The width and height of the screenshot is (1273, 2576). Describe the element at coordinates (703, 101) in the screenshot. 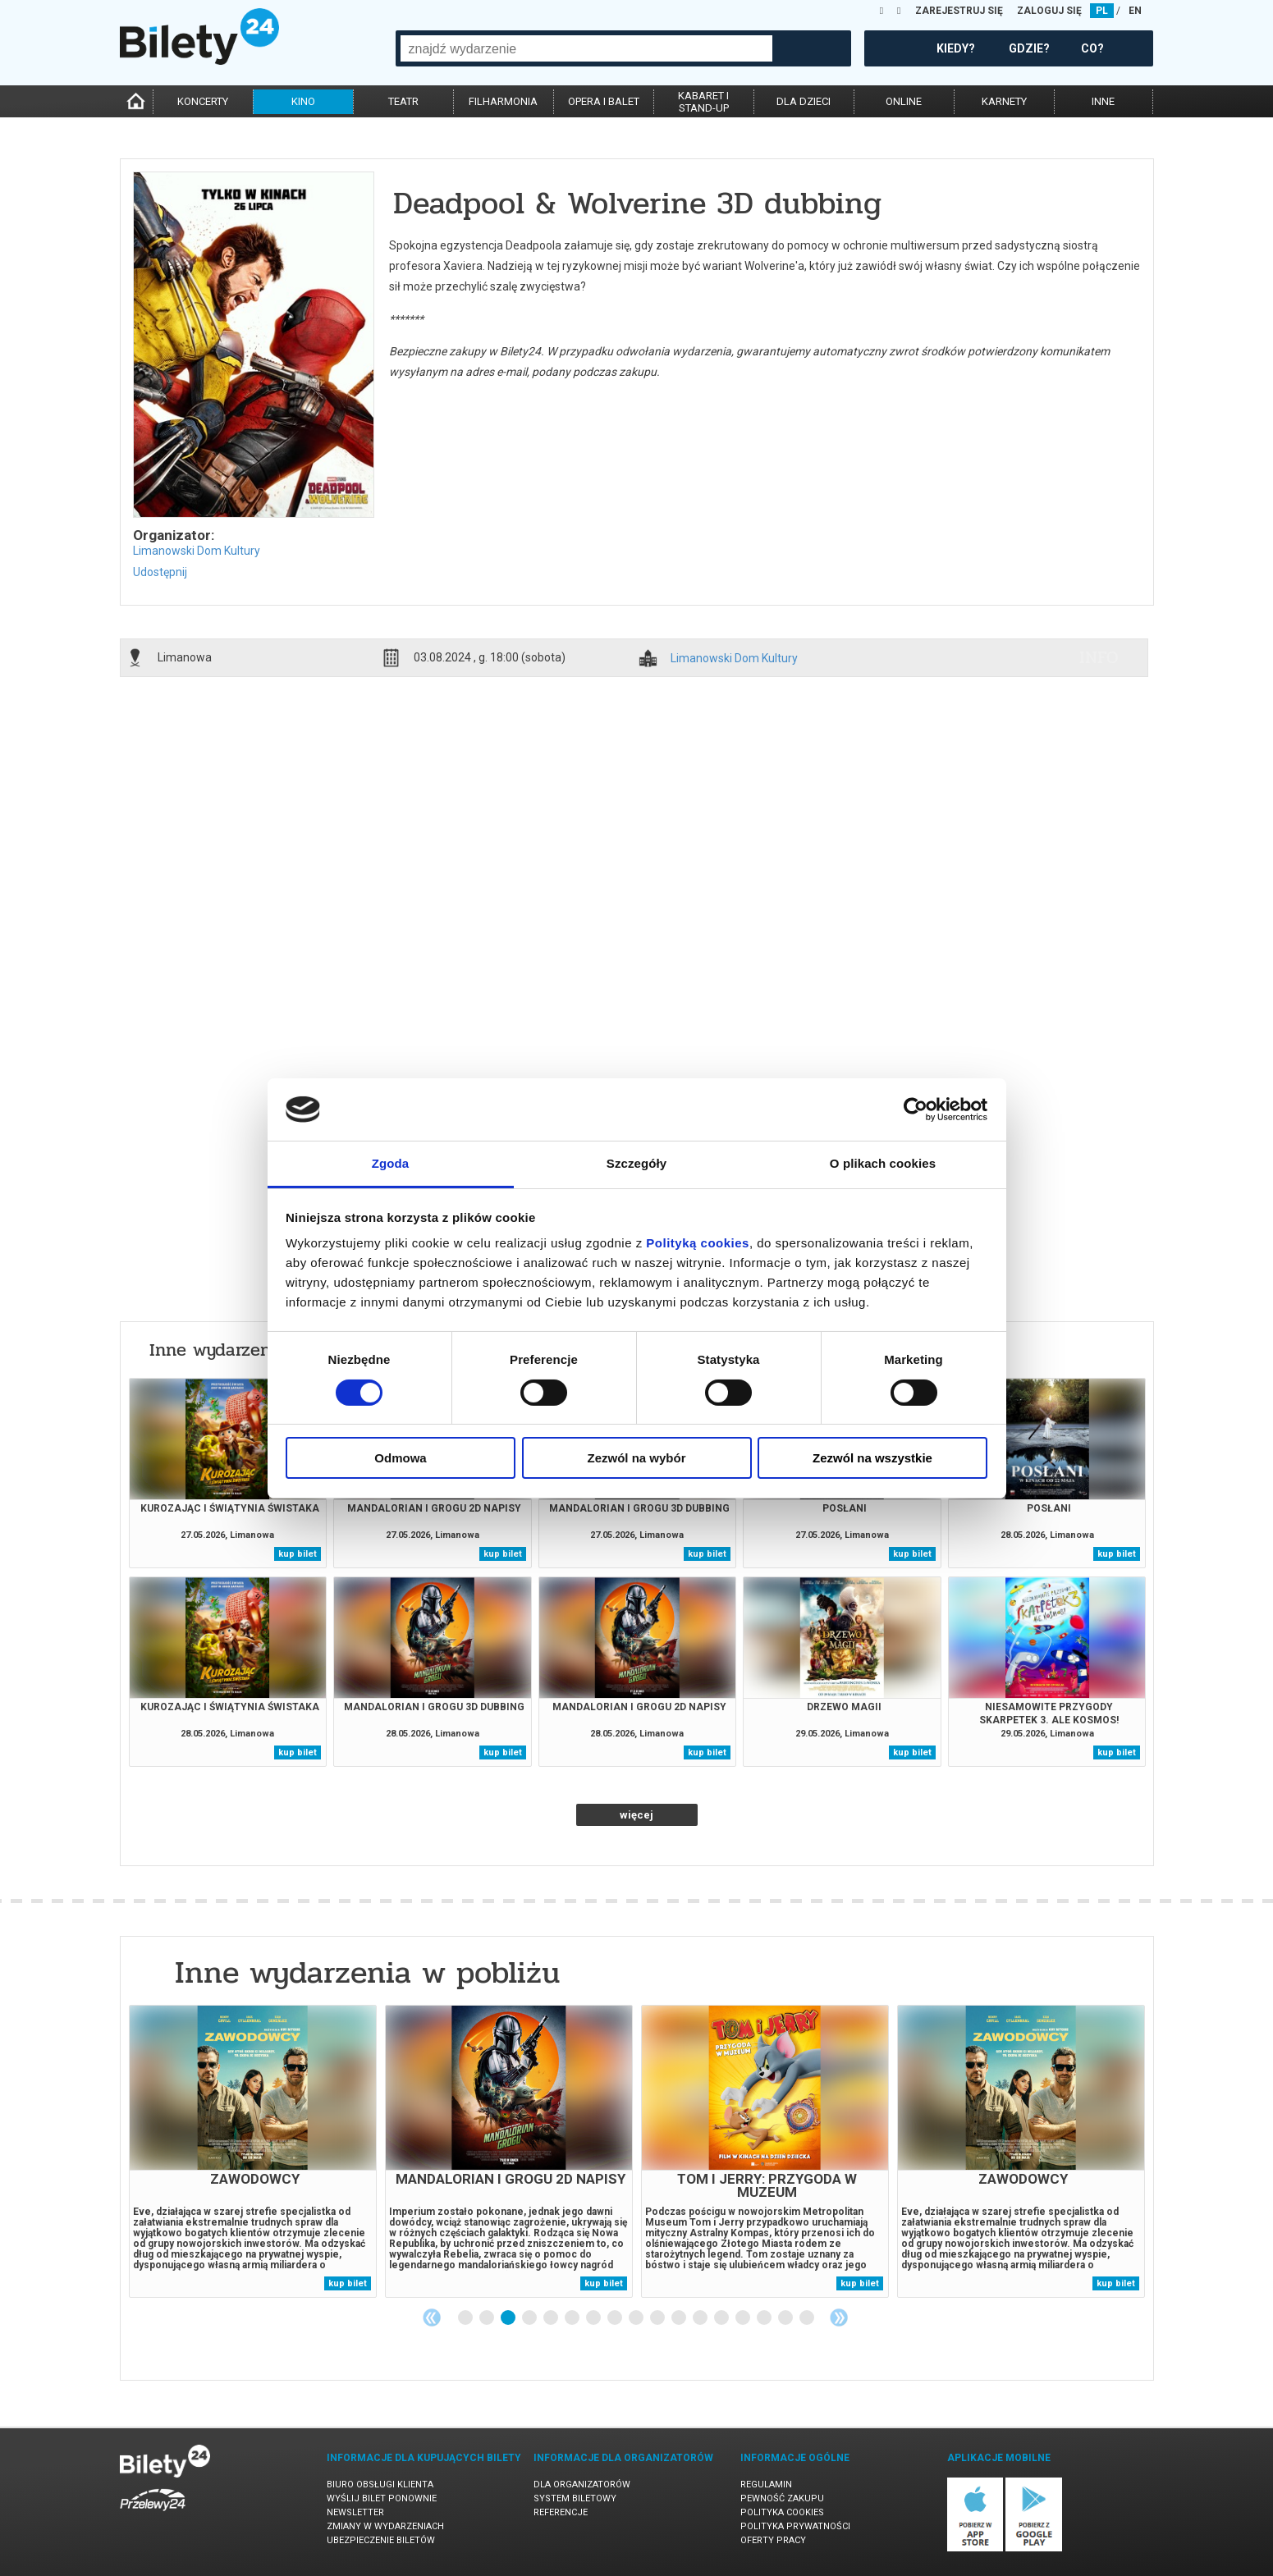

I see `kabaret istand-up` at that location.